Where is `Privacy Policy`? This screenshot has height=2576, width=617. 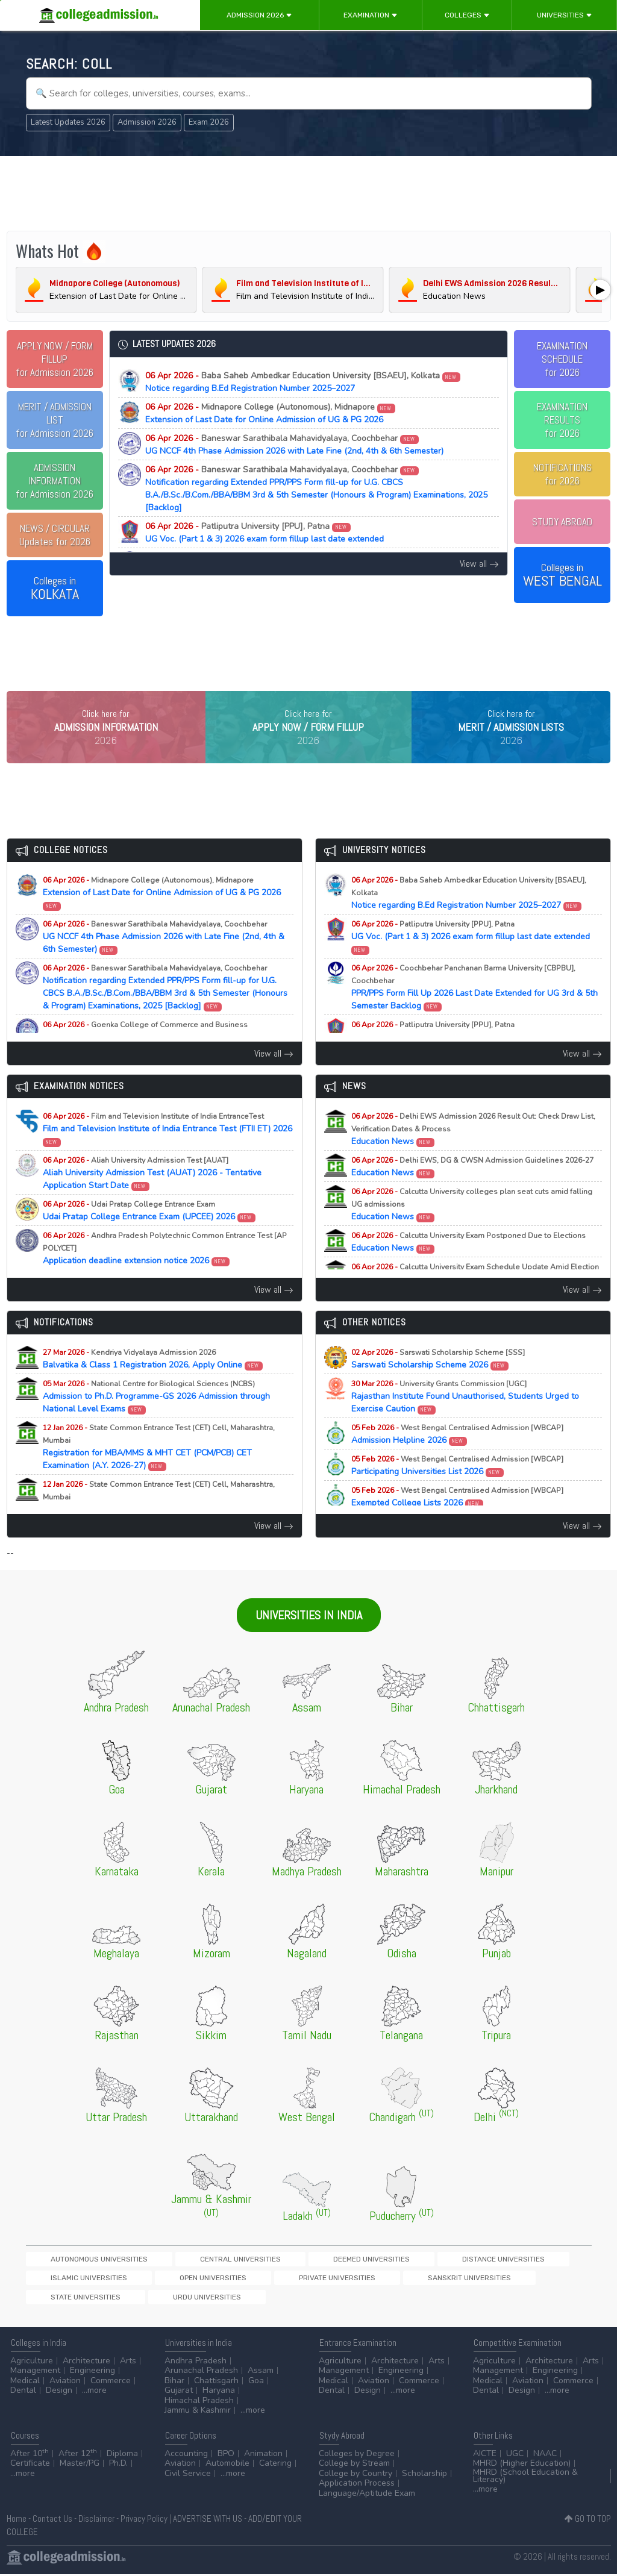 Privacy Policy is located at coordinates (144, 2520).